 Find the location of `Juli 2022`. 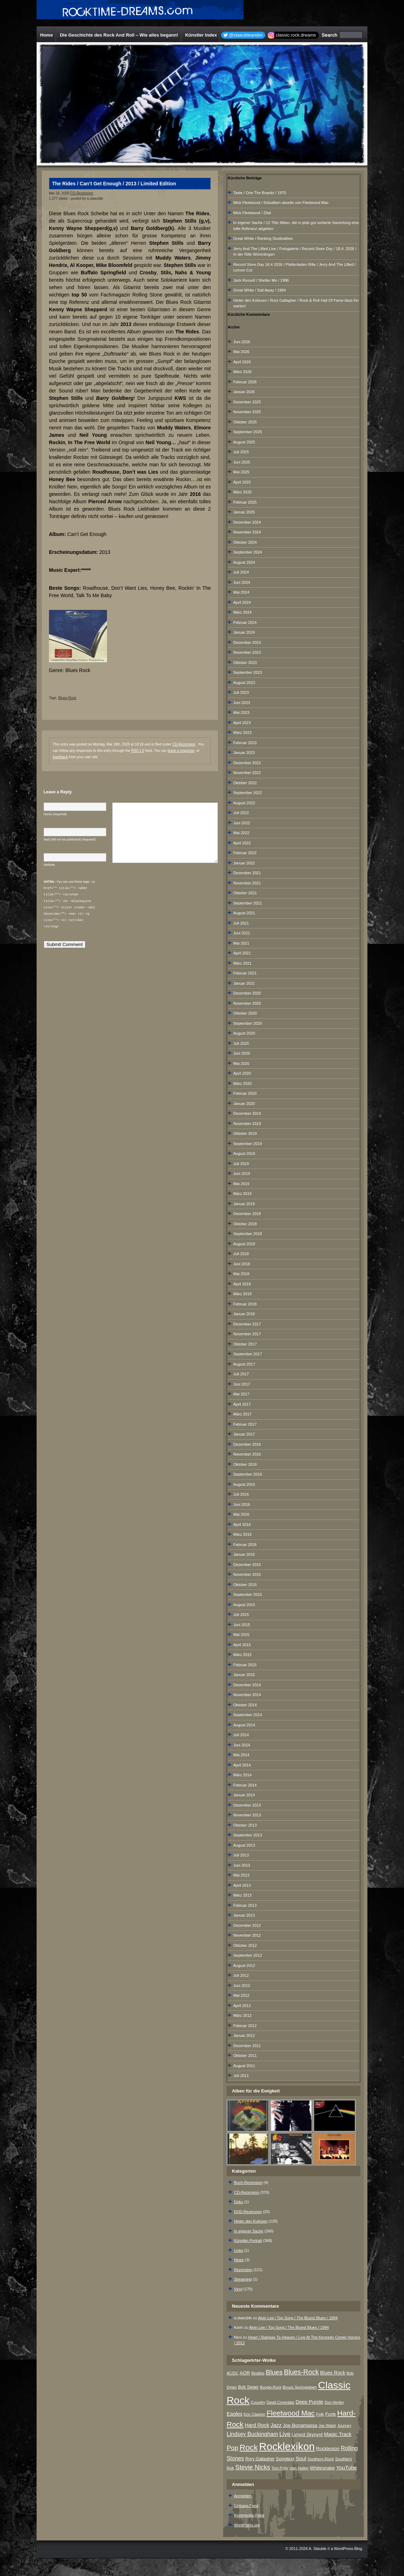

Juli 2022 is located at coordinates (241, 813).